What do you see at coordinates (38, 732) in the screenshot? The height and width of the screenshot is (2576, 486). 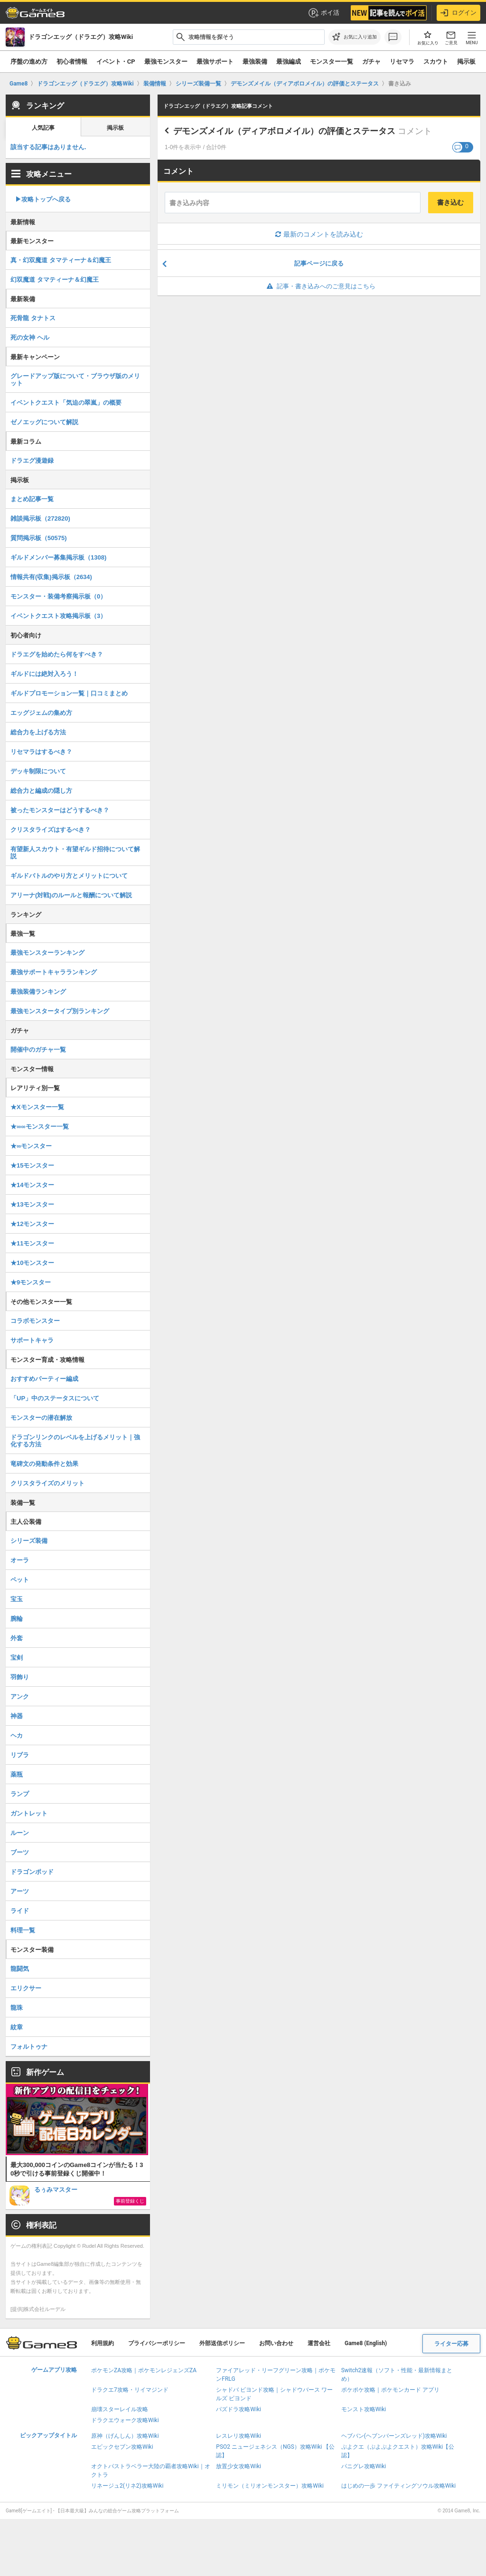 I see `総合力を上げる方法` at bounding box center [38, 732].